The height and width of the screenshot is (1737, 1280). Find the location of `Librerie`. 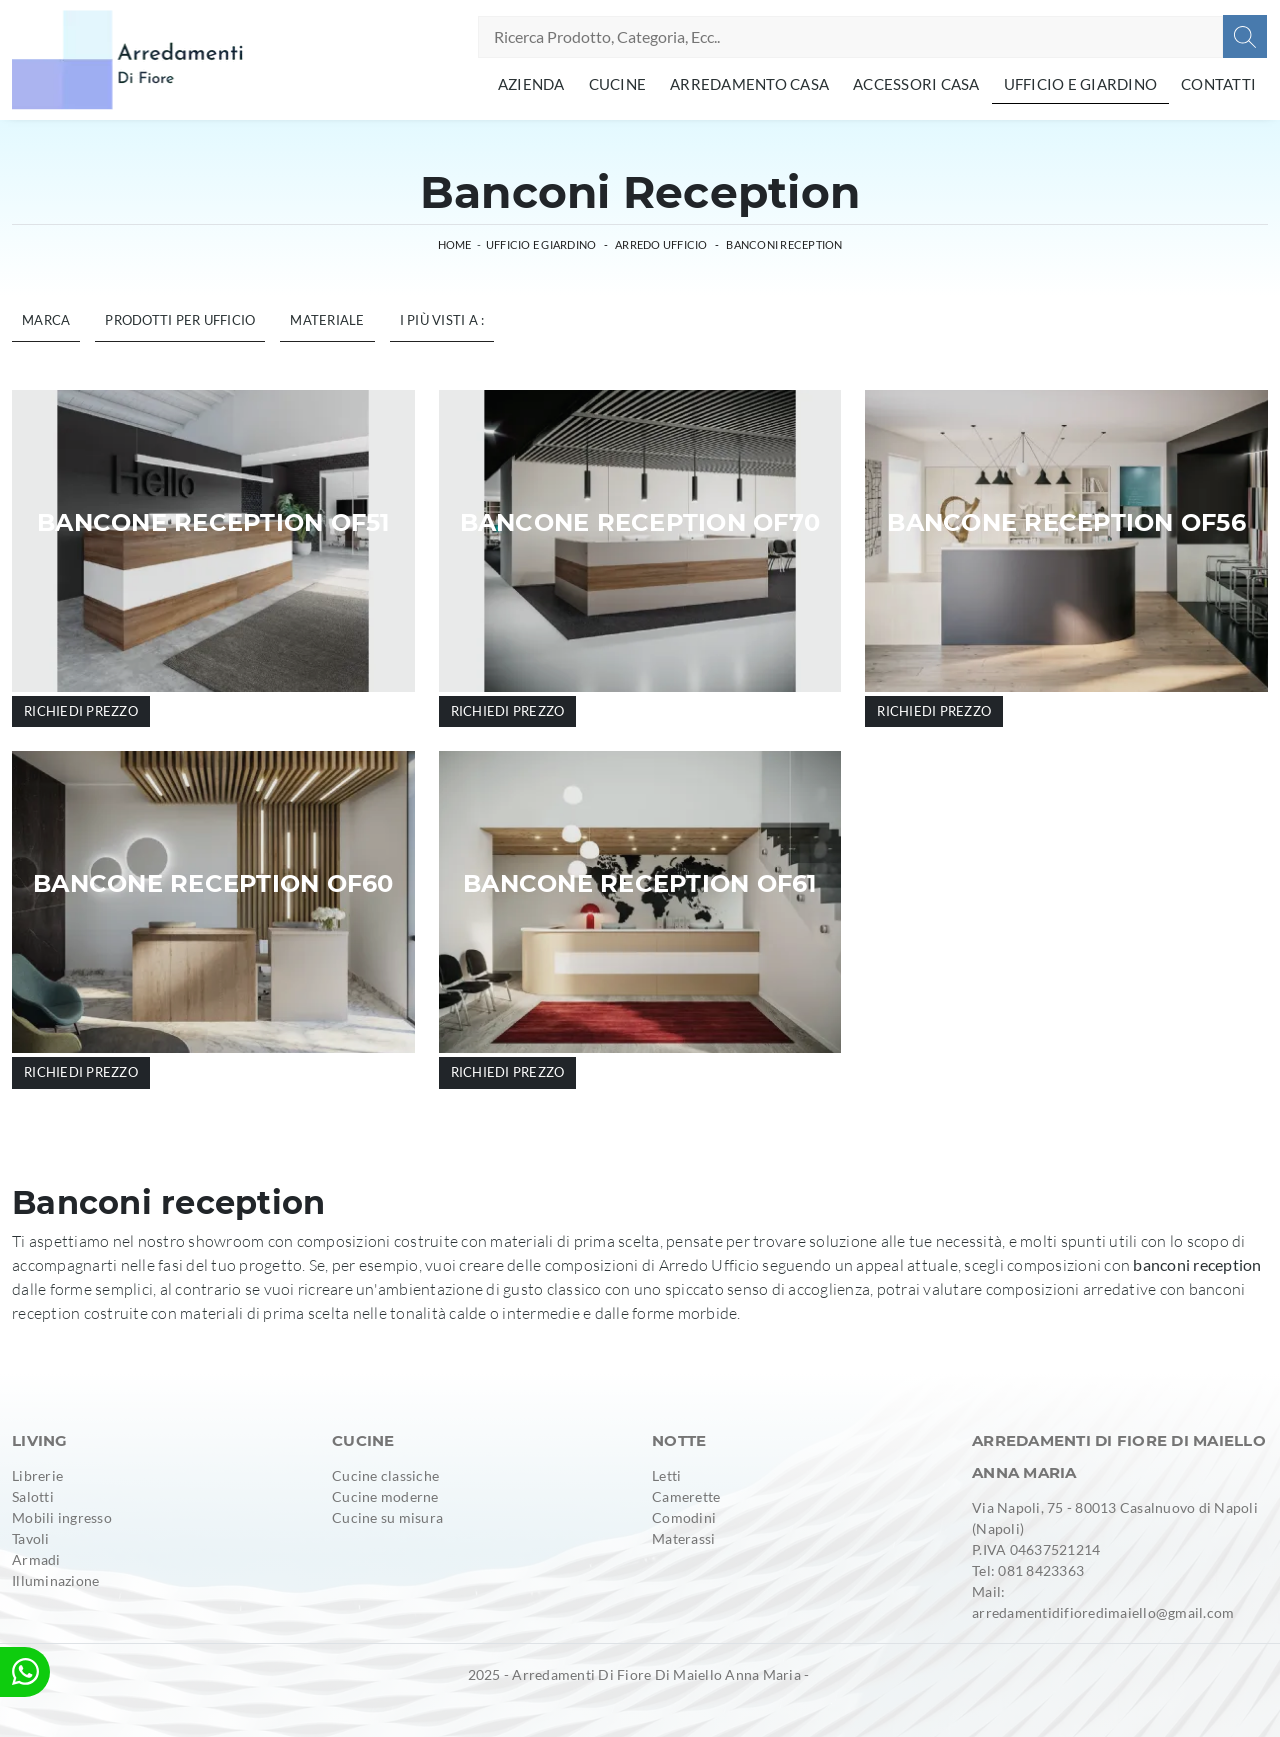

Librerie is located at coordinates (37, 1475).